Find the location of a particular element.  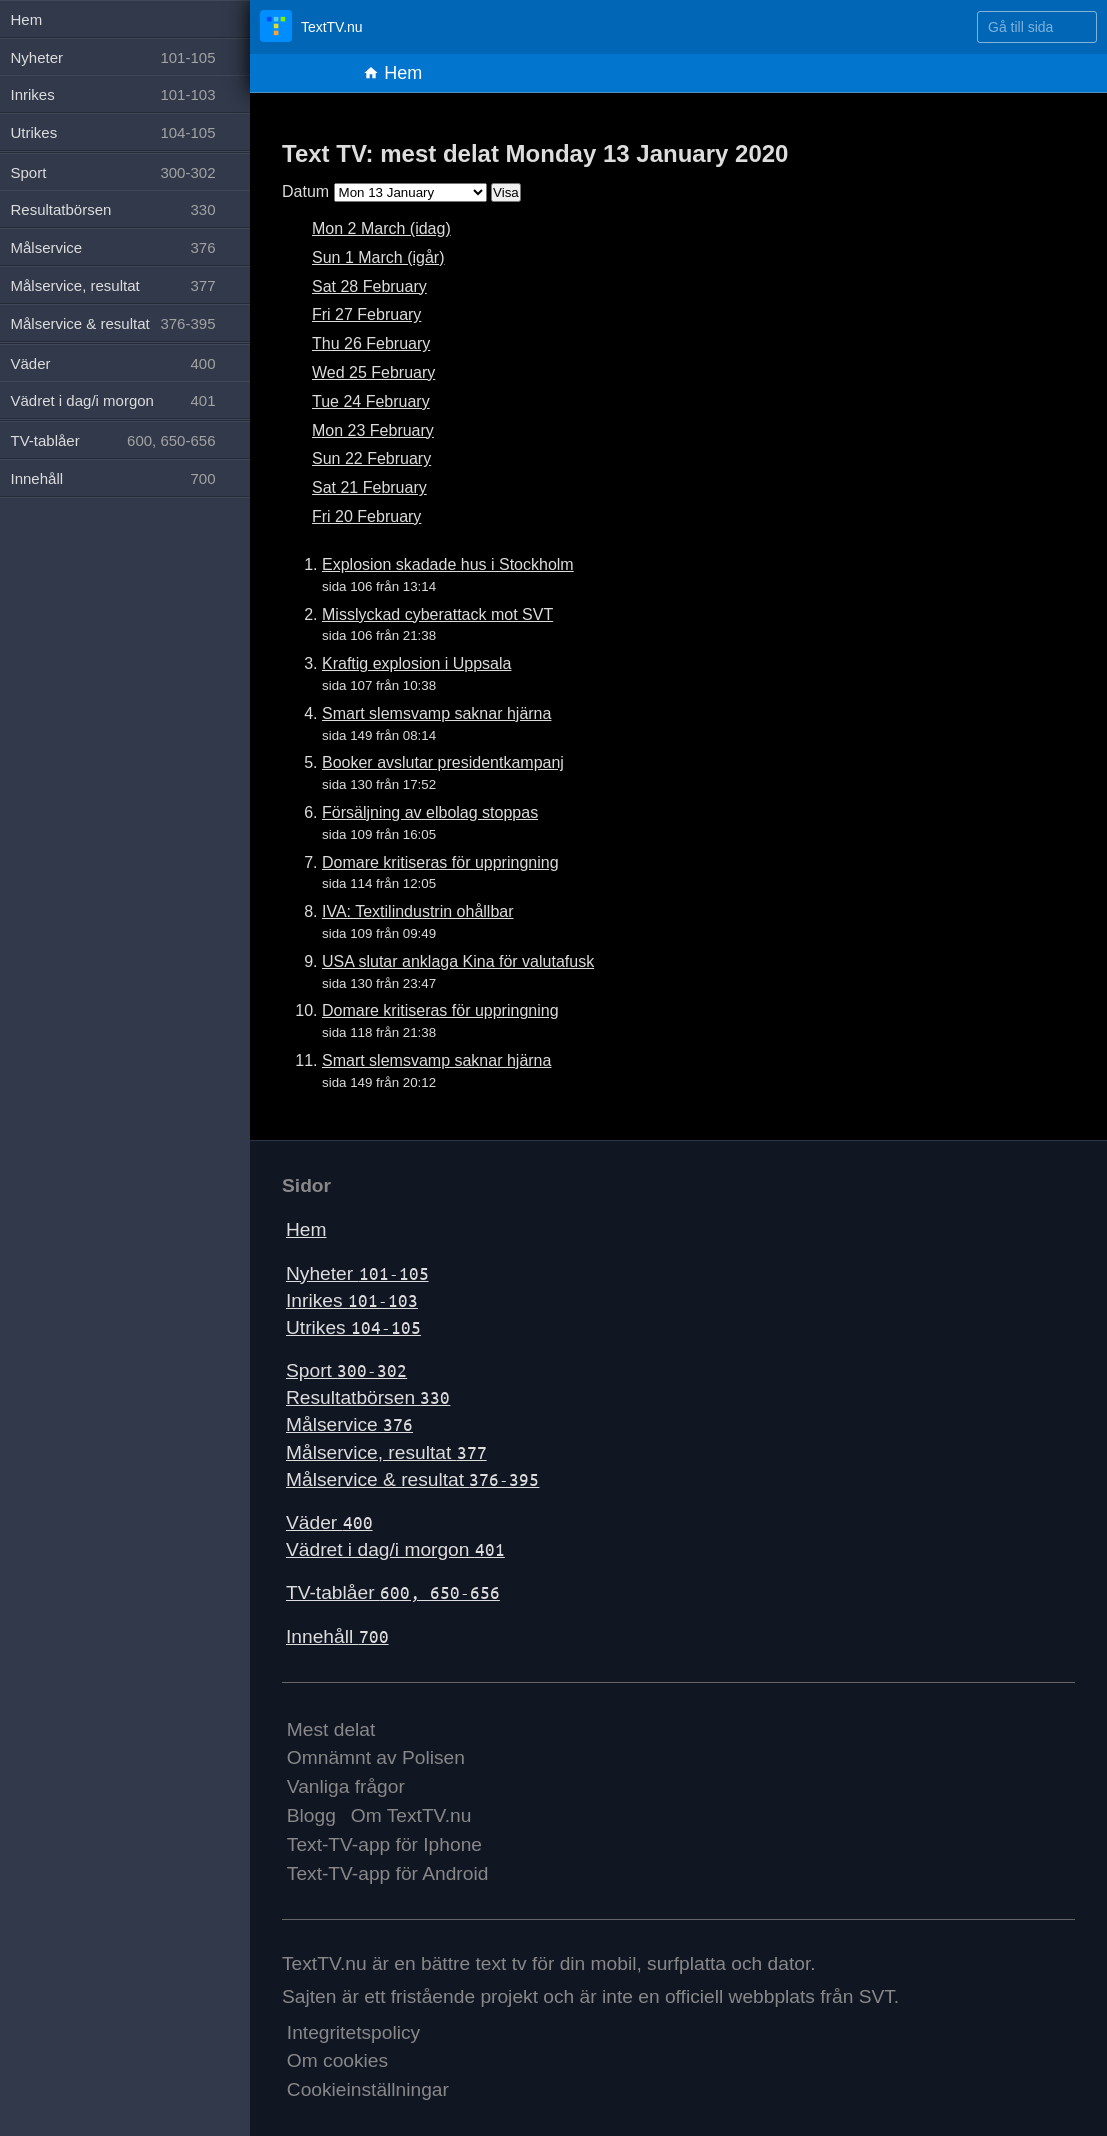

Domare kritiseras för uppringning is located at coordinates (440, 862).